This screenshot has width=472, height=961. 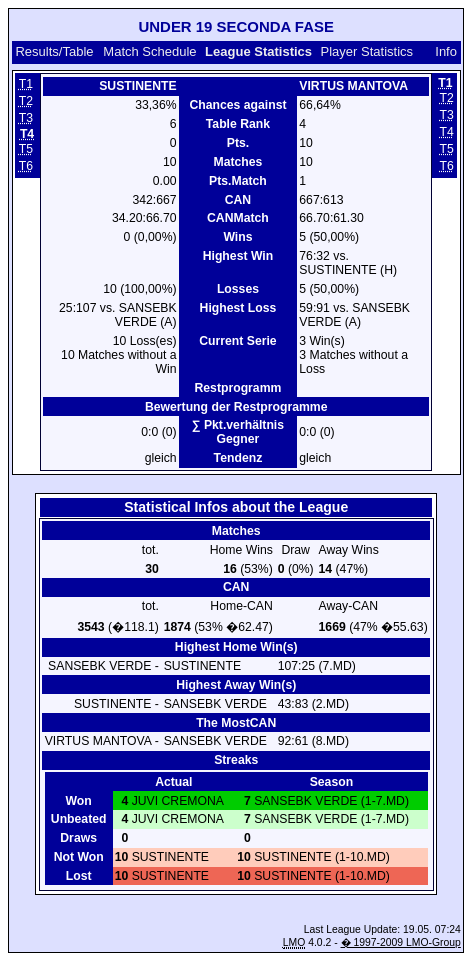 What do you see at coordinates (26, 101) in the screenshot?
I see `T2` at bounding box center [26, 101].